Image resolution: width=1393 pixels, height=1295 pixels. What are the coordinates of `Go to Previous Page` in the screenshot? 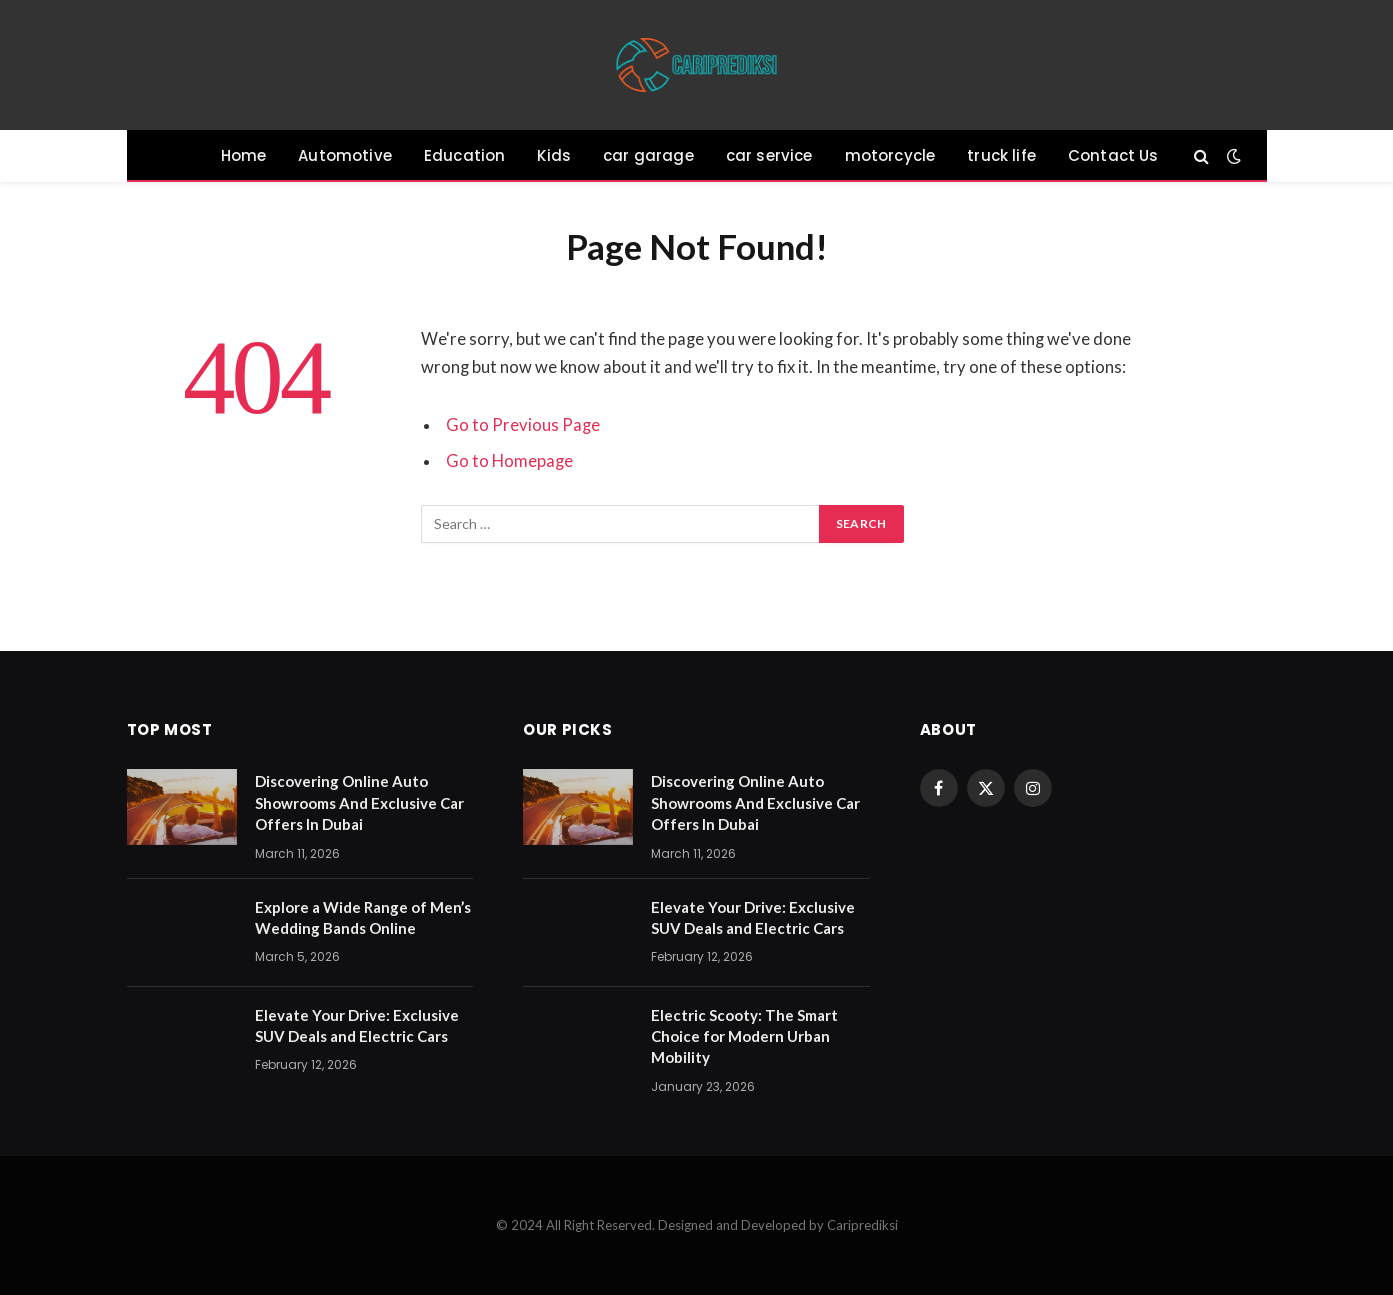 It's located at (523, 425).